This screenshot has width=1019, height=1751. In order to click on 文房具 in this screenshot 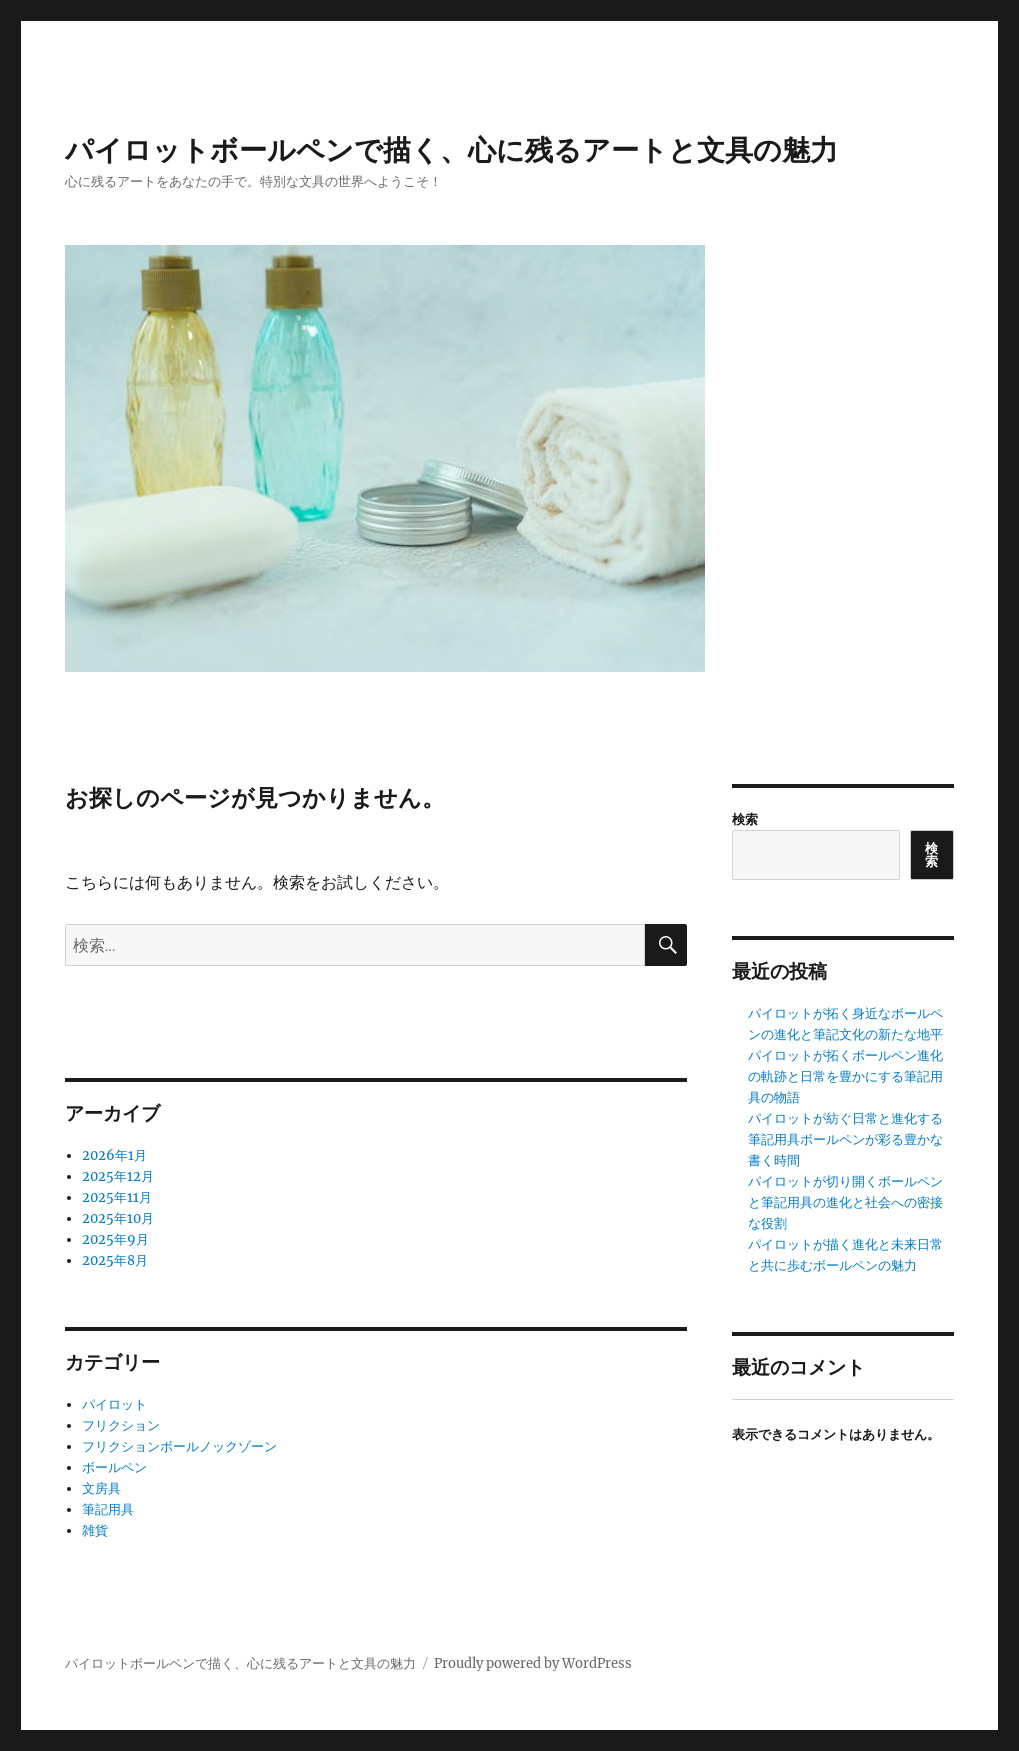, I will do `click(101, 1488)`.